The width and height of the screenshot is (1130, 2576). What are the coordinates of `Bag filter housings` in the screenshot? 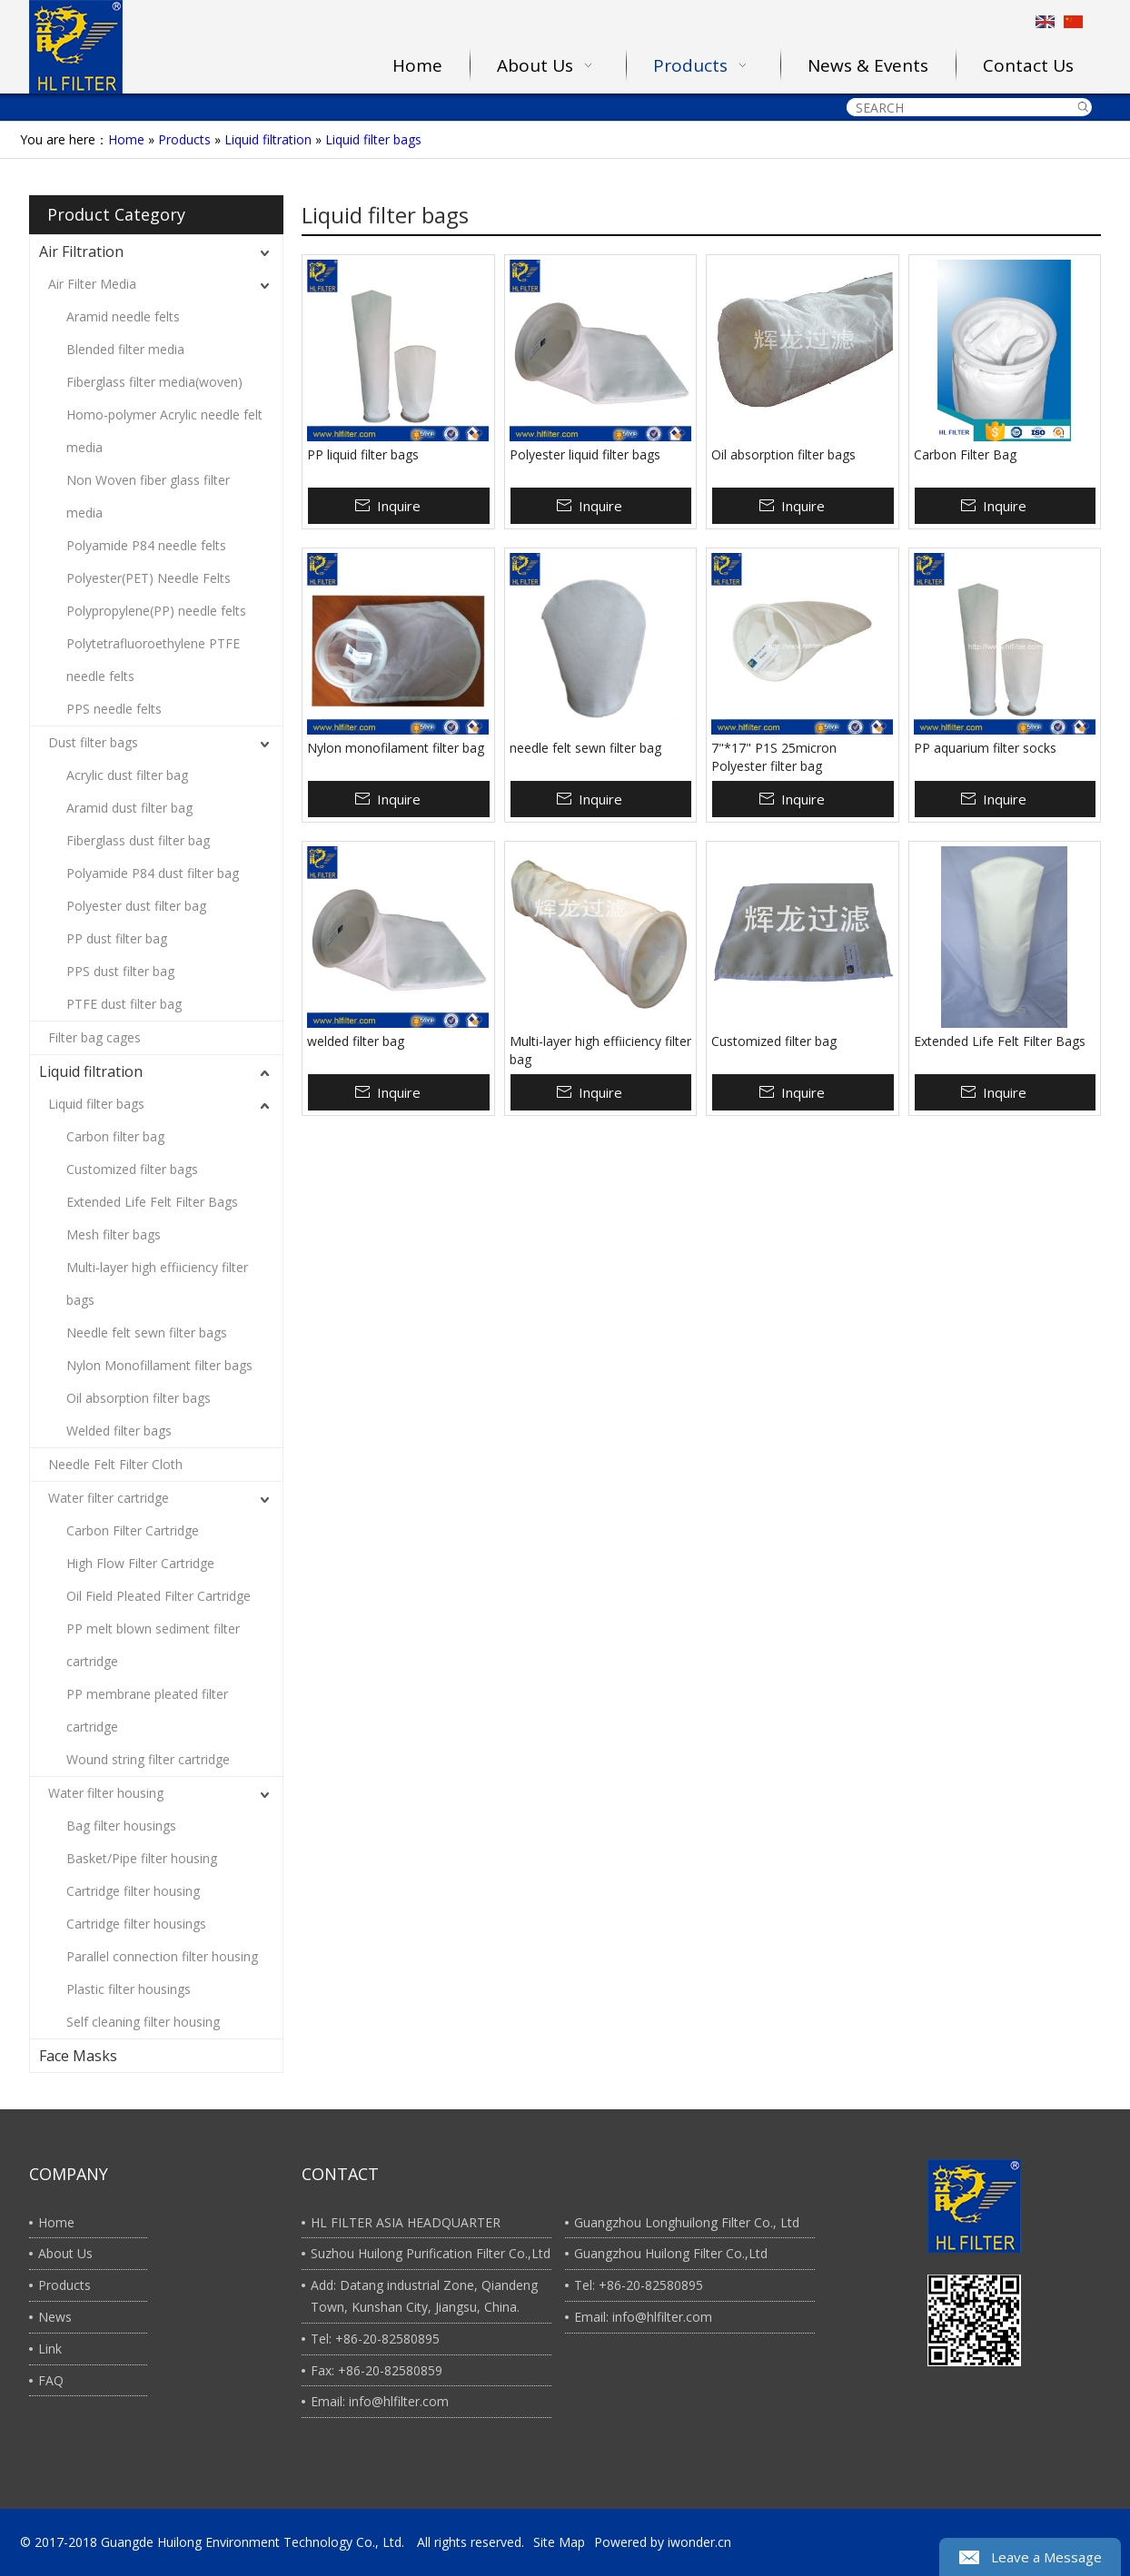 It's located at (121, 1825).